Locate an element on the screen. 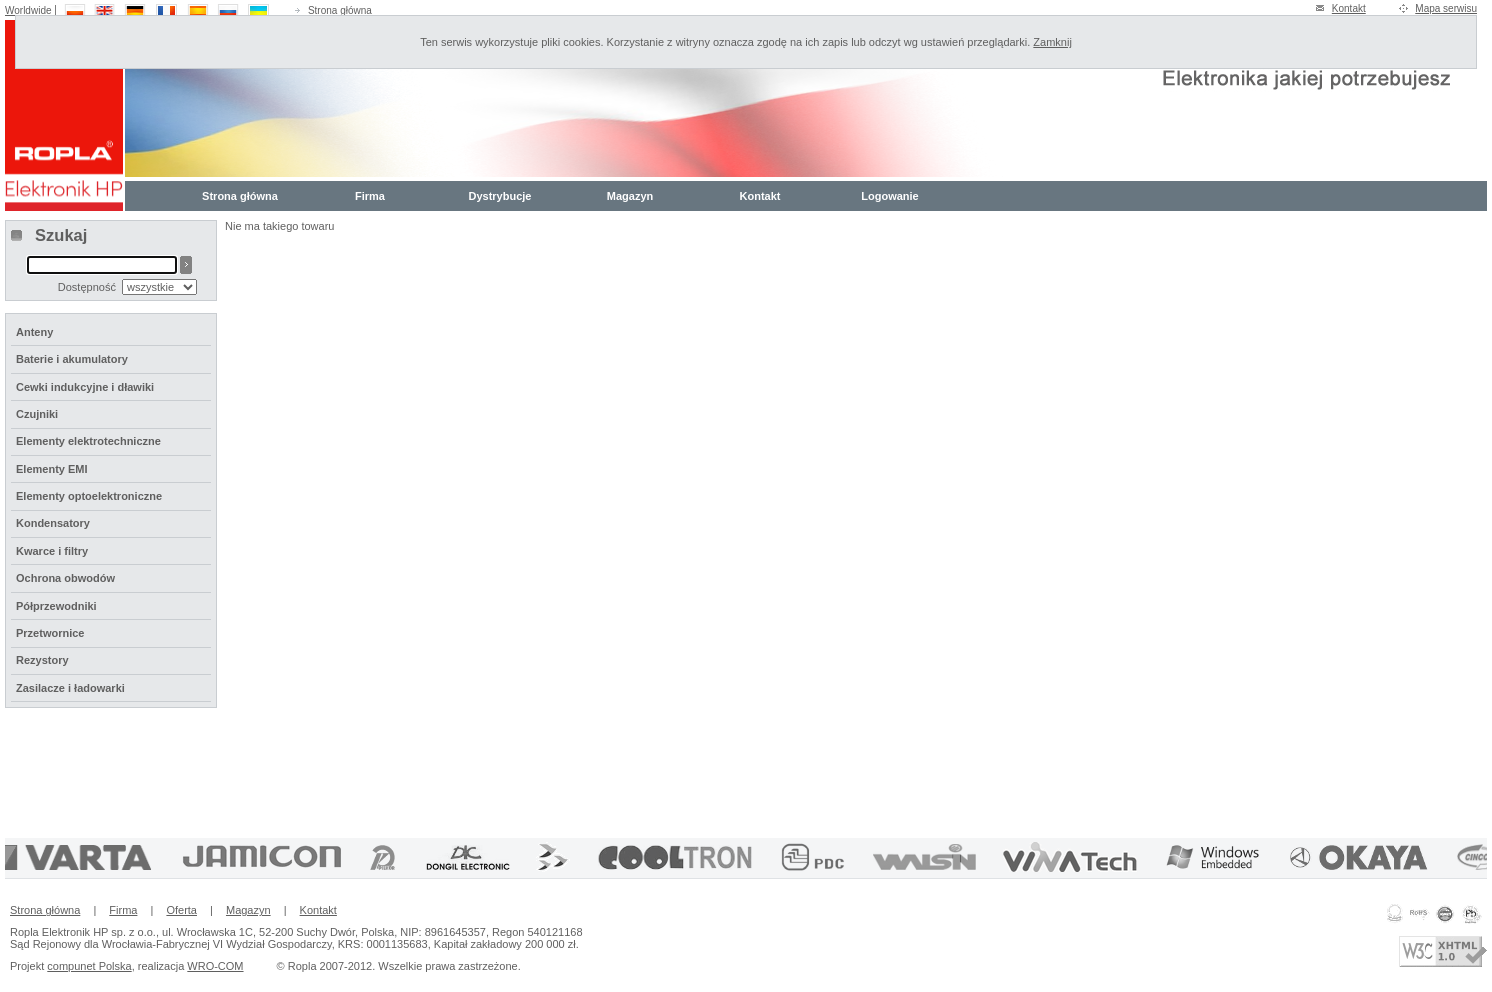 The height and width of the screenshot is (992, 1492). Rezystory is located at coordinates (42, 660).